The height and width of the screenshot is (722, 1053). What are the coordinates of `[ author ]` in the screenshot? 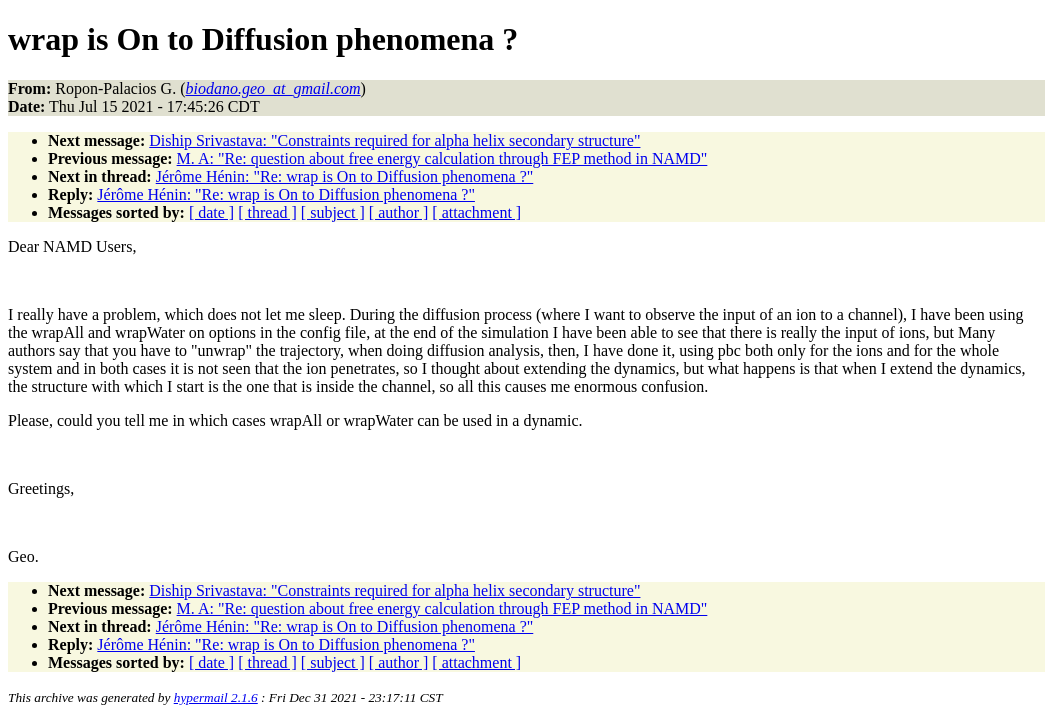 It's located at (399, 212).